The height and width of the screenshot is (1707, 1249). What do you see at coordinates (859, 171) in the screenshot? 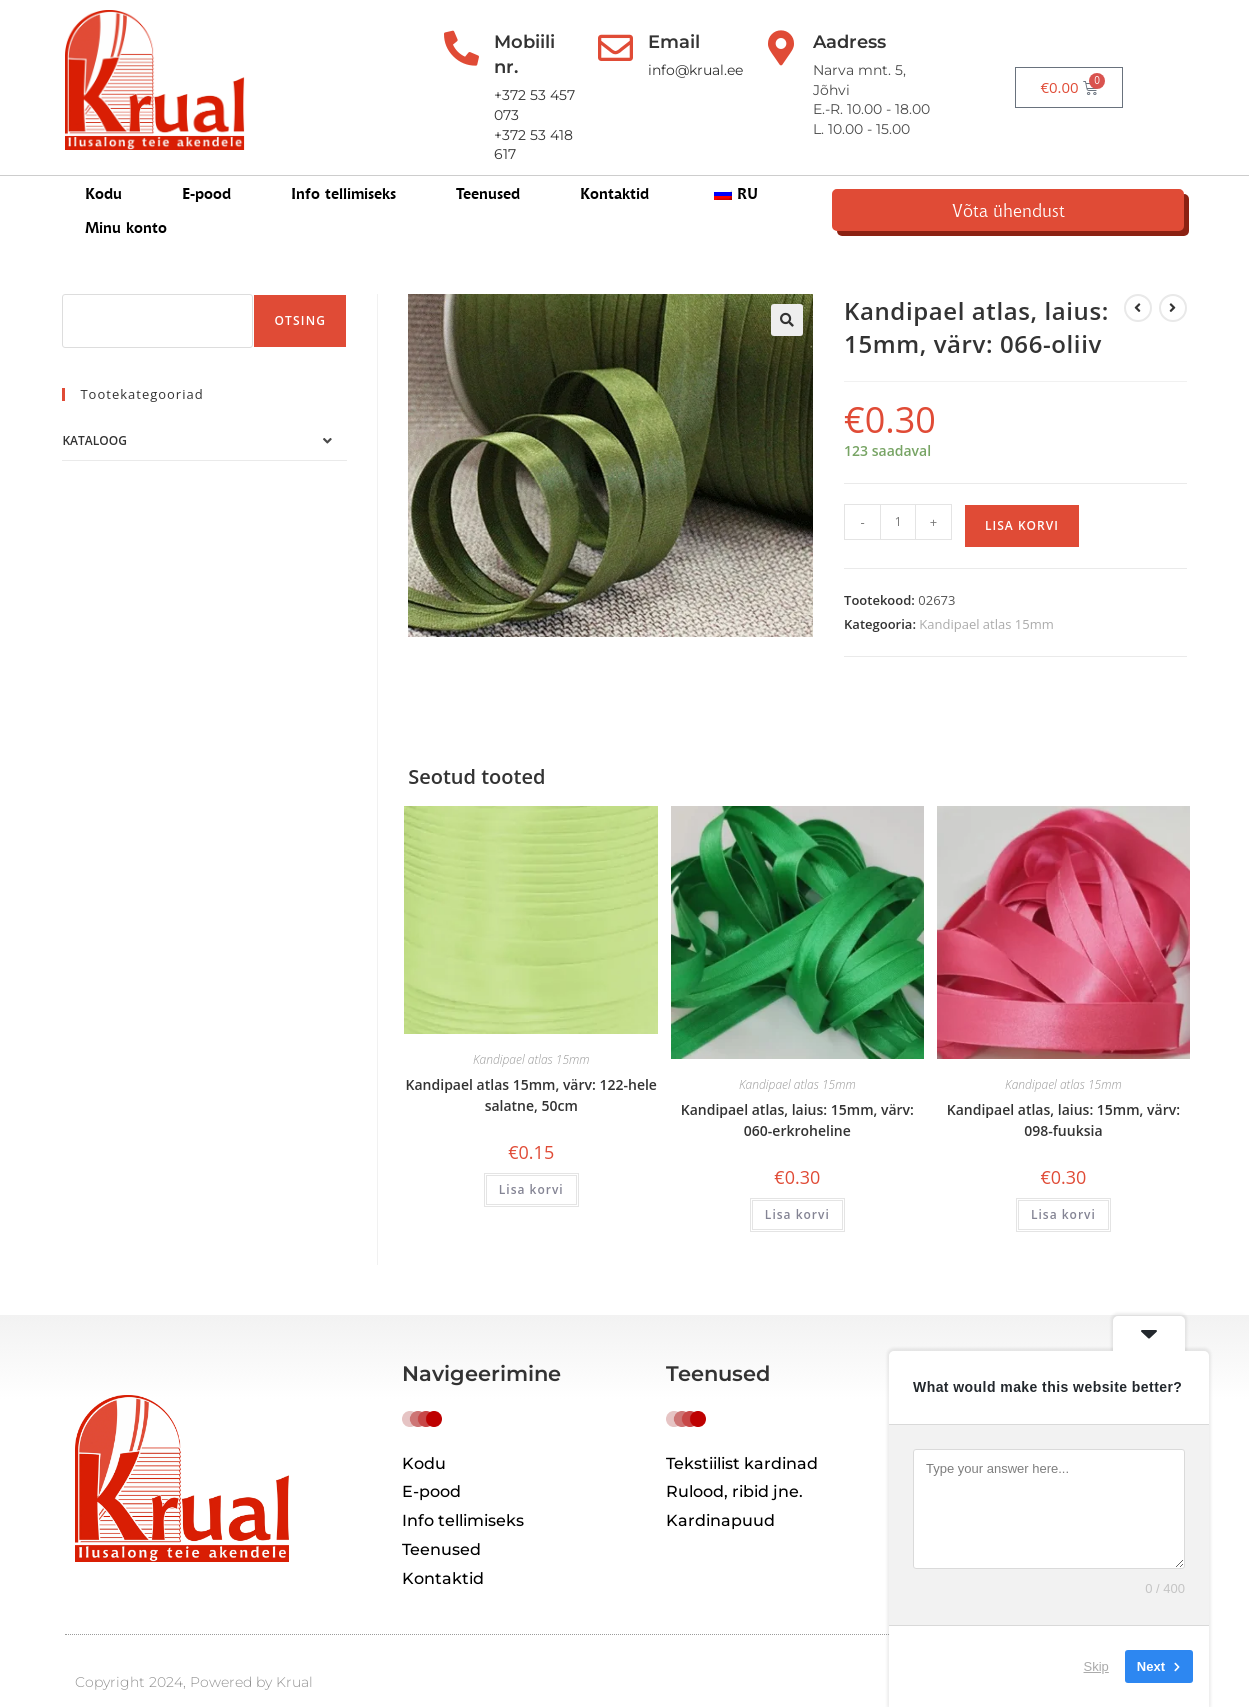
I see `Minu konto` at bounding box center [859, 171].